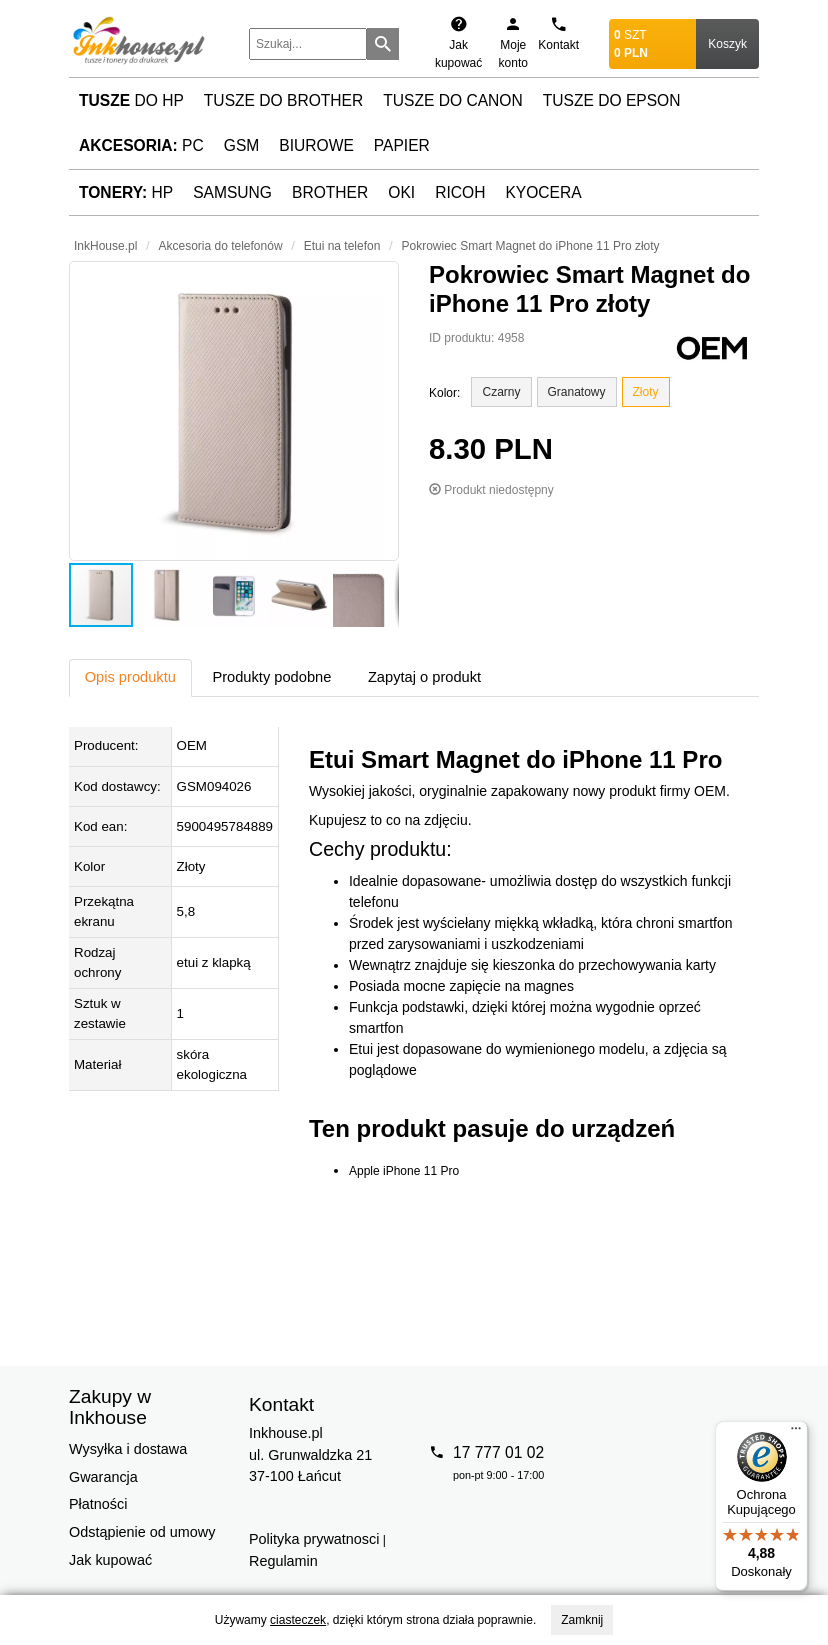 The image size is (828, 1645). What do you see at coordinates (582, 1620) in the screenshot?
I see `Zamknij` at bounding box center [582, 1620].